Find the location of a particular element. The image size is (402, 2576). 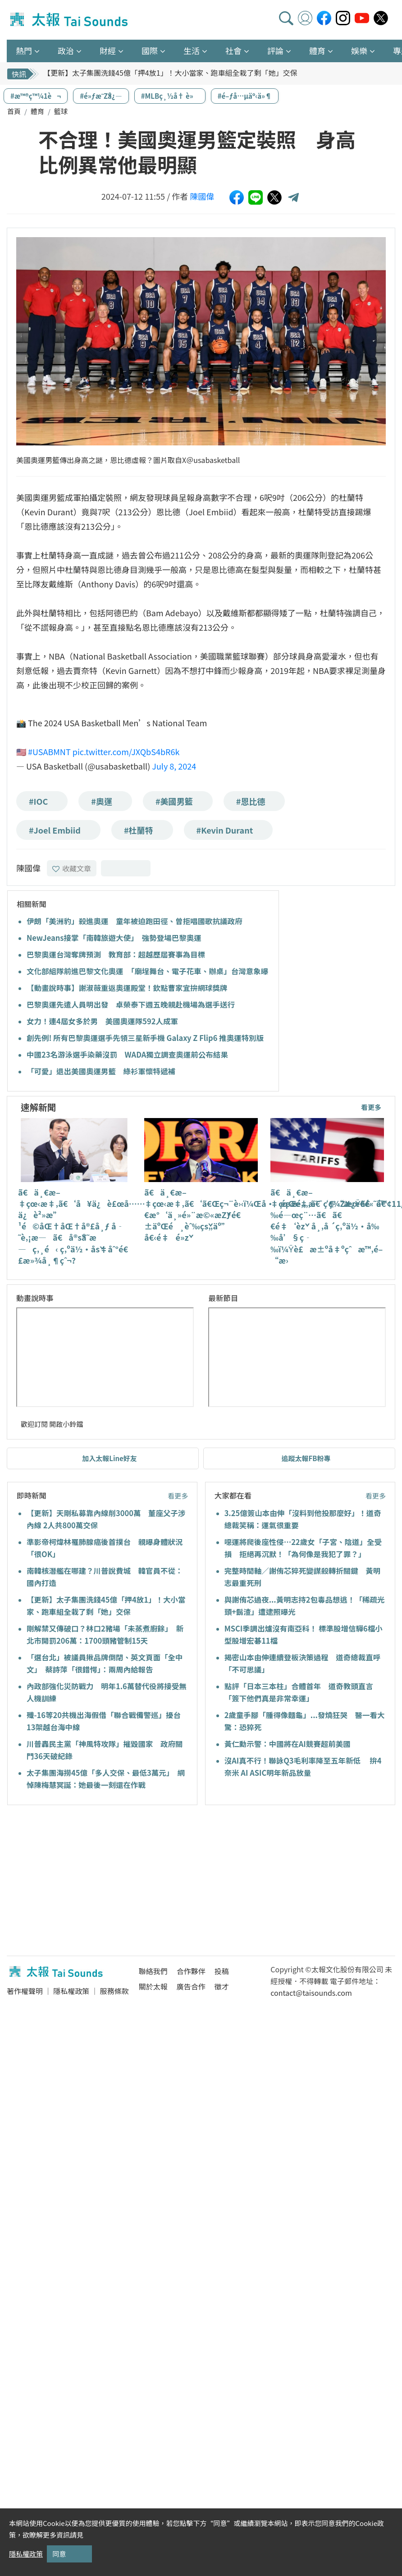

首頁 is located at coordinates (14, 111).